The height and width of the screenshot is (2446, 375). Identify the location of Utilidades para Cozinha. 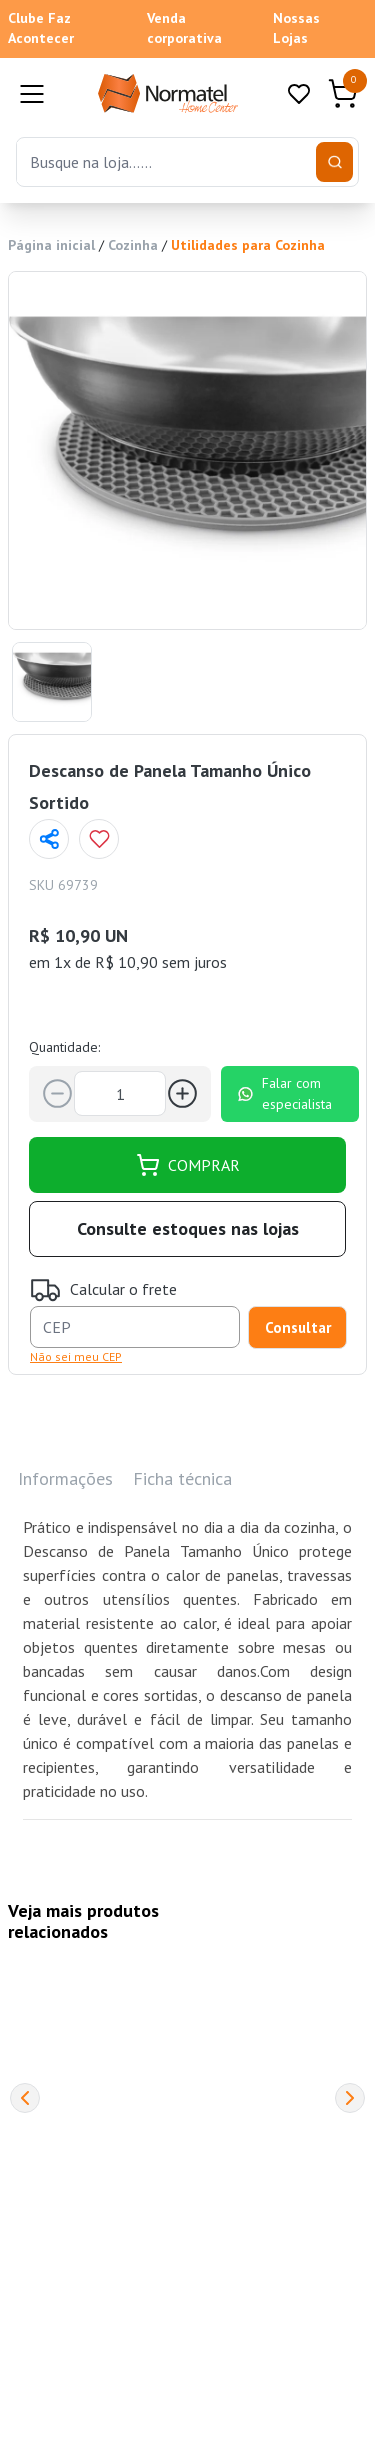
(248, 245).